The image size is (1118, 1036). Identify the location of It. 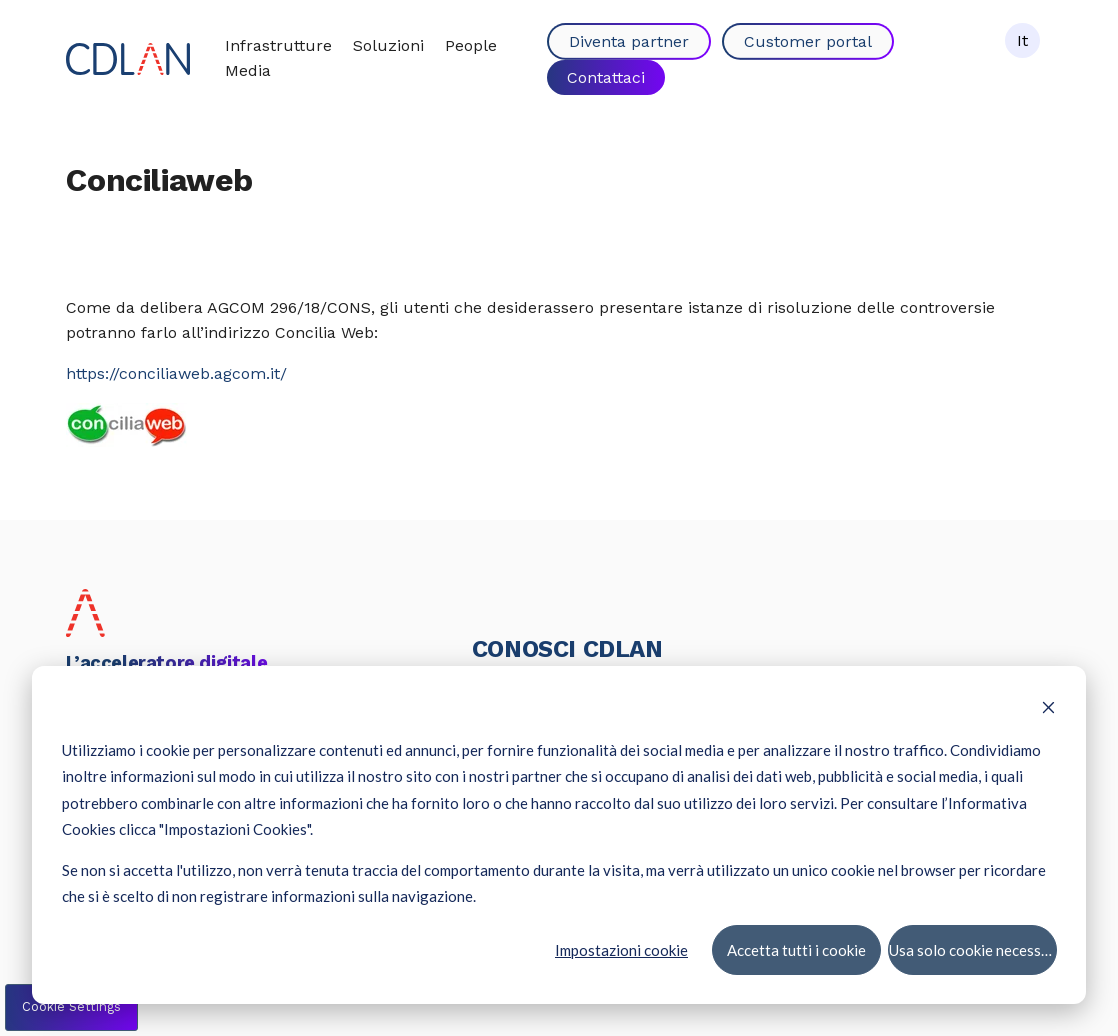
(1022, 40).